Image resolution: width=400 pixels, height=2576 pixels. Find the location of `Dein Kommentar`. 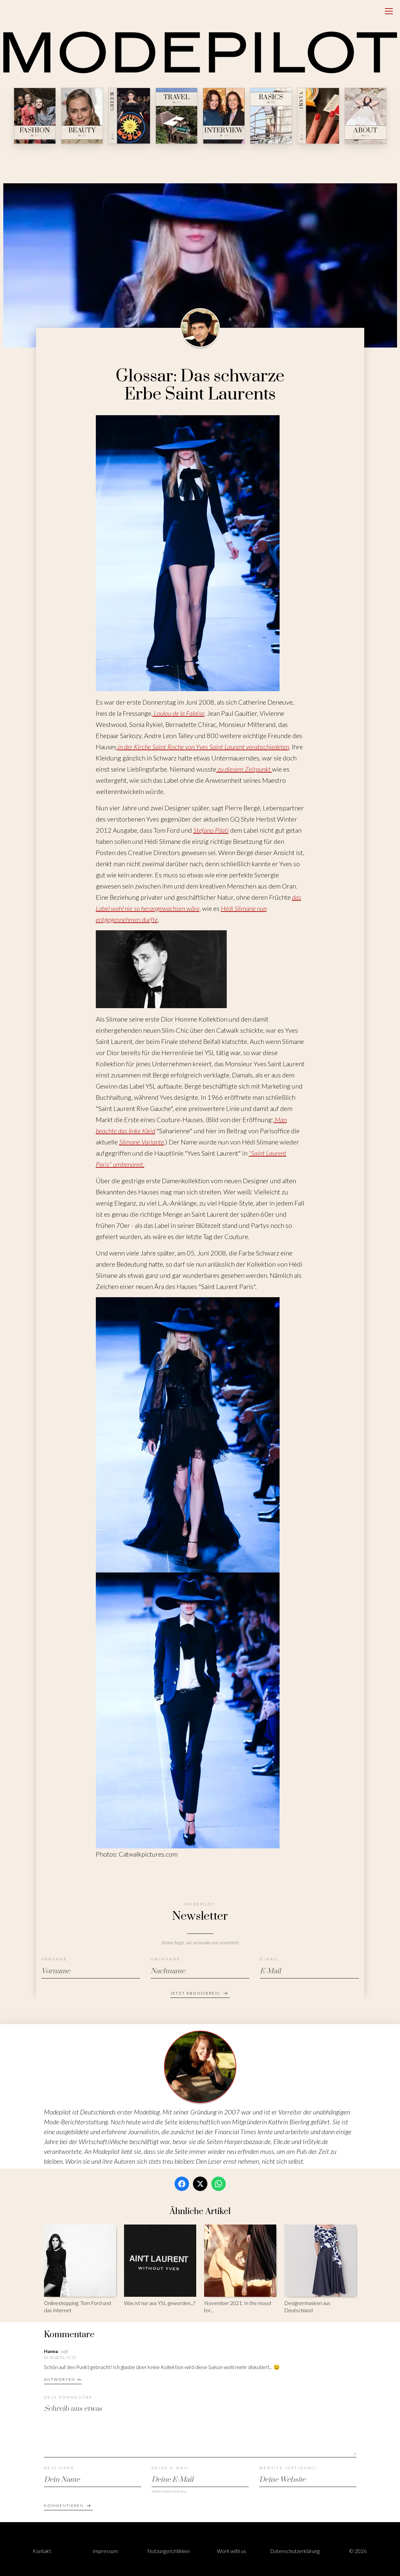

Dein Kommentar is located at coordinates (68, 2397).